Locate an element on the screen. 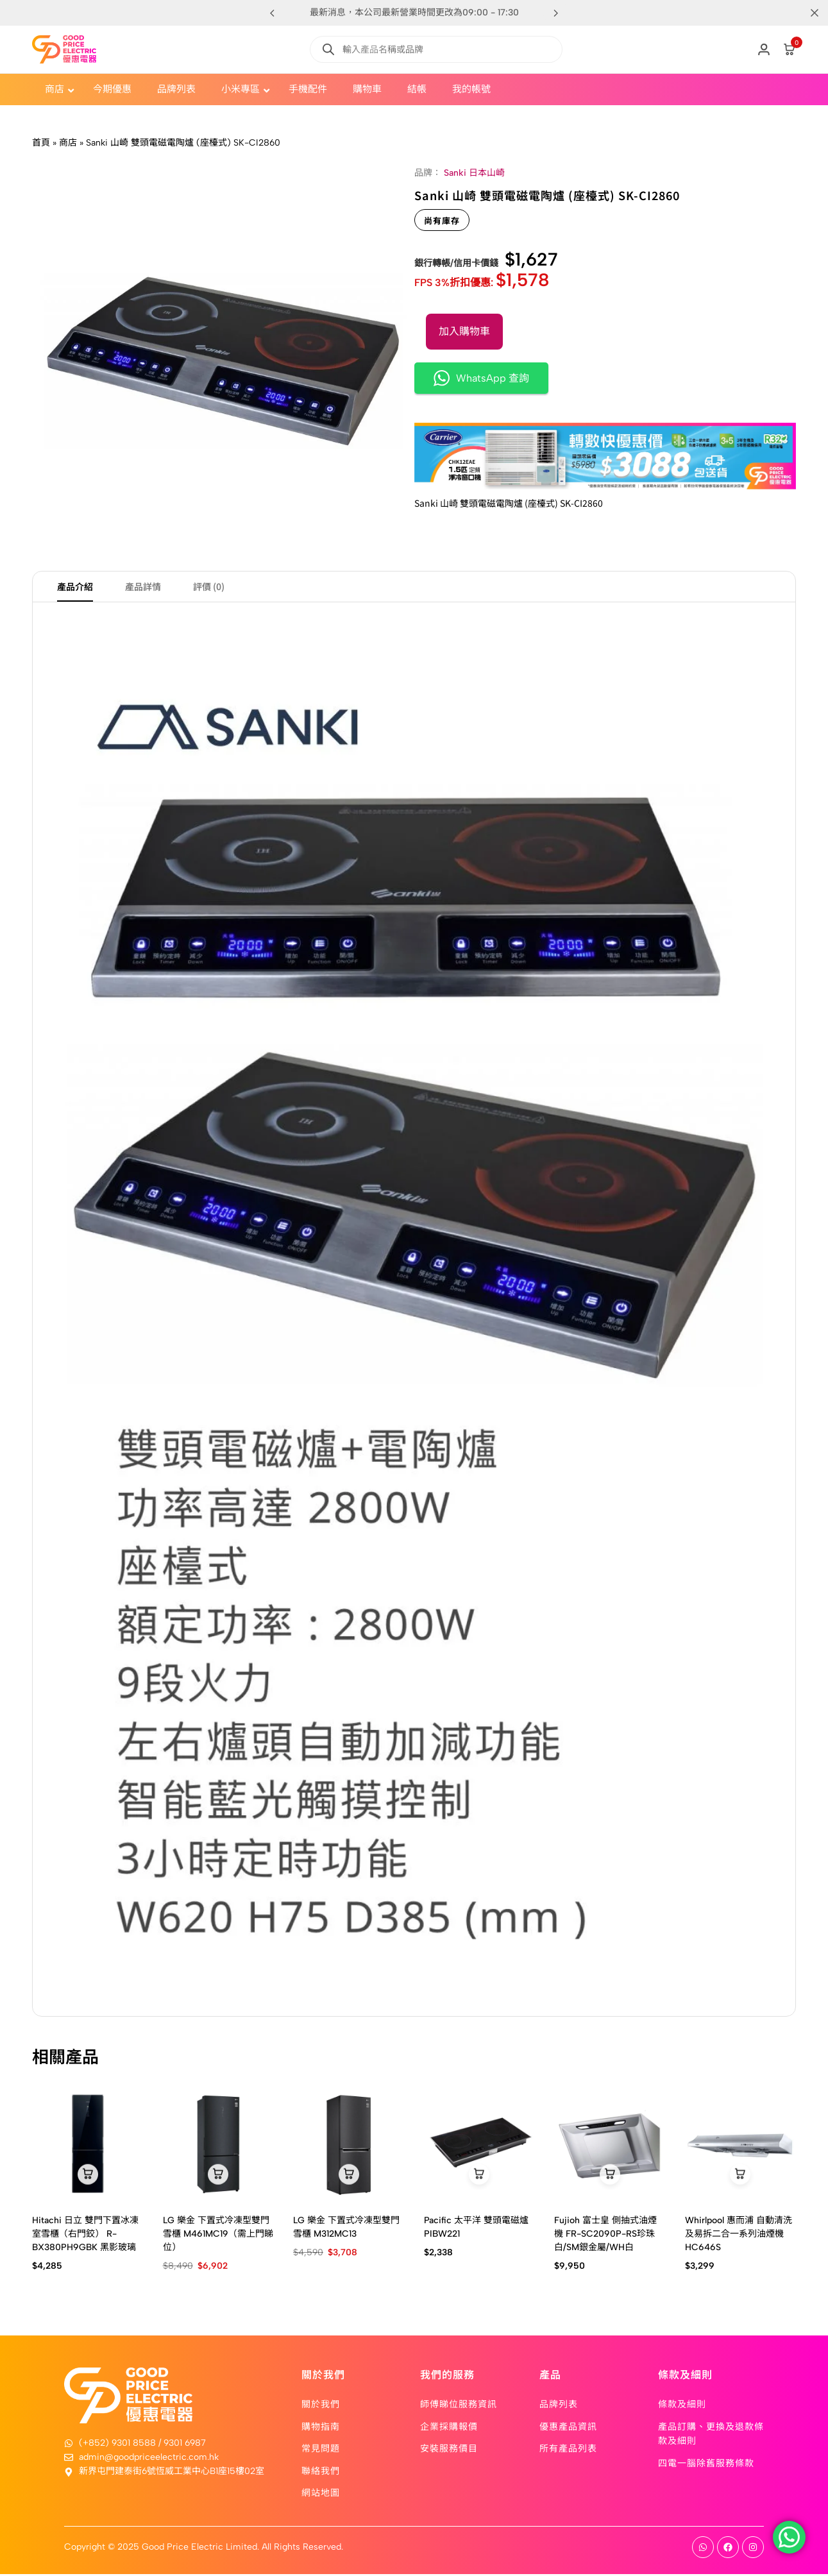 This screenshot has width=828, height=2576. 評價 (0) [tab] is located at coordinates (208, 587).